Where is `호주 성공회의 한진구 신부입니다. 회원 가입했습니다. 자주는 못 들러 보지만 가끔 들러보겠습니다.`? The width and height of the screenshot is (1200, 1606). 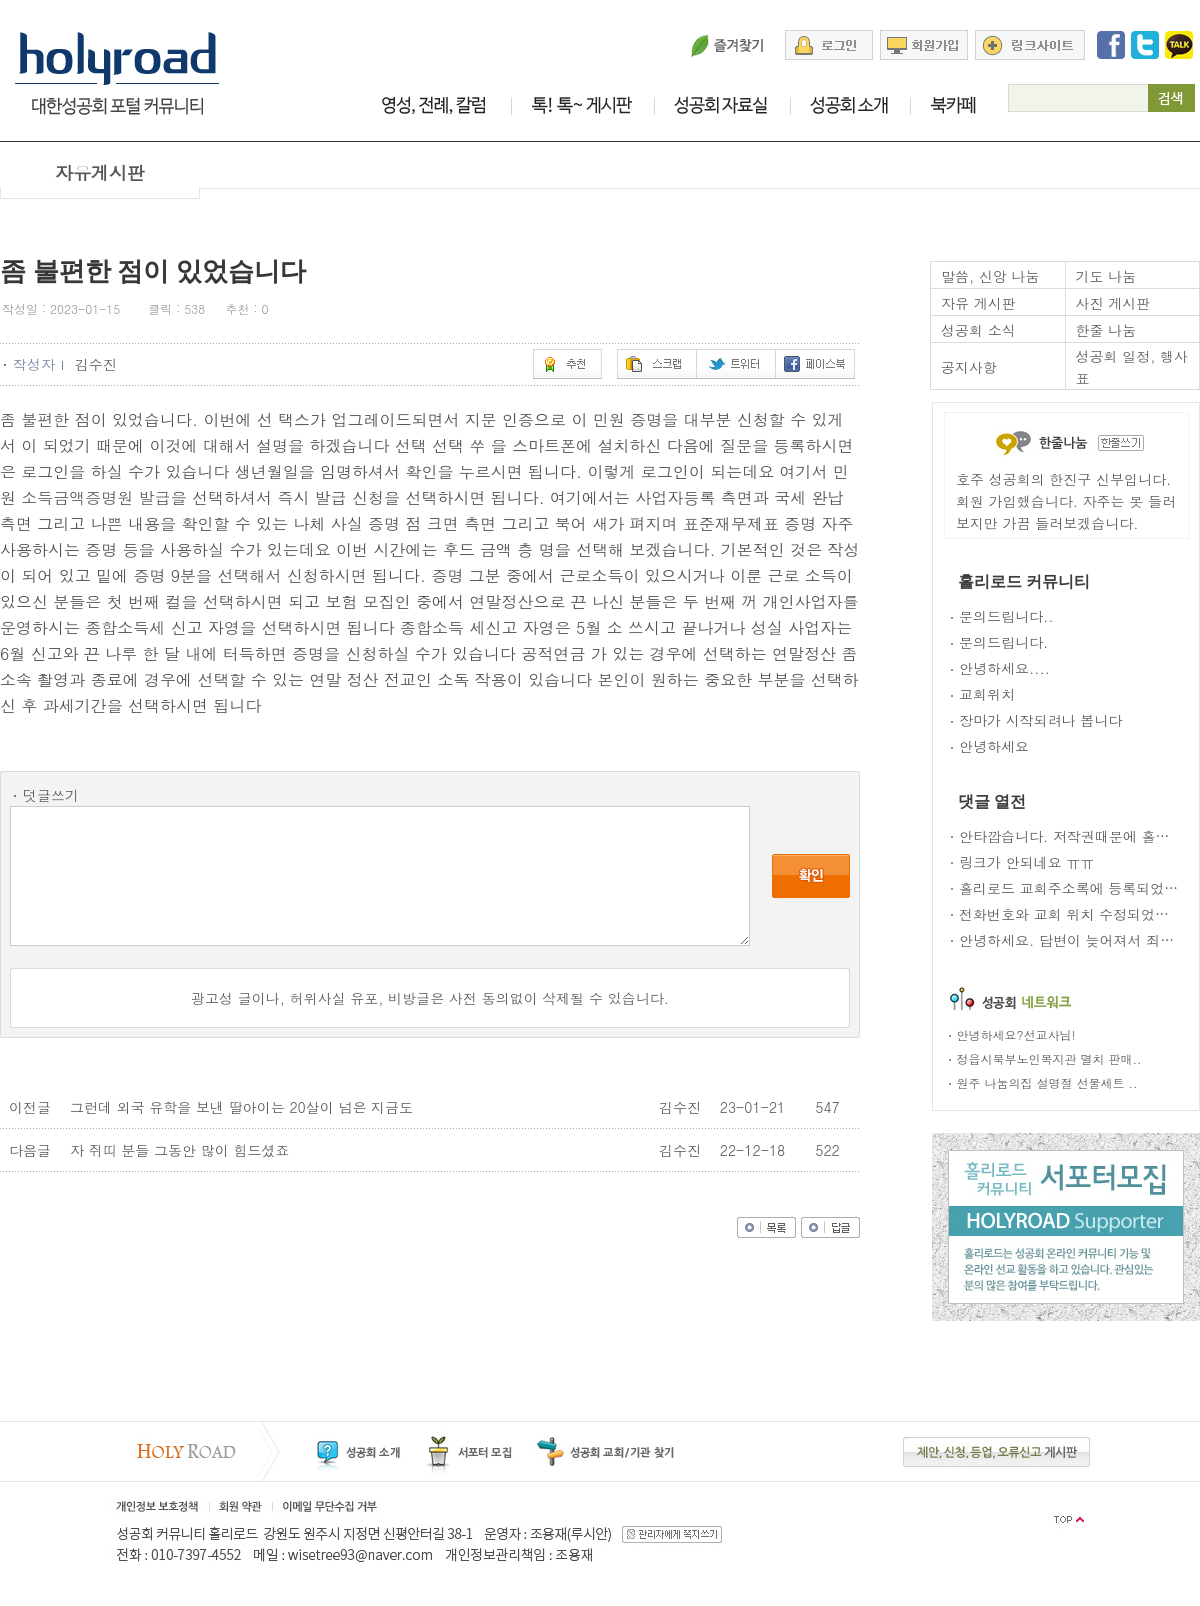
호주 성공회의 한진구 신부입니다. 회원 가입했습니다. 자주는 못 들러 보지만 가끔 들러보겠습니다. is located at coordinates (1066, 501).